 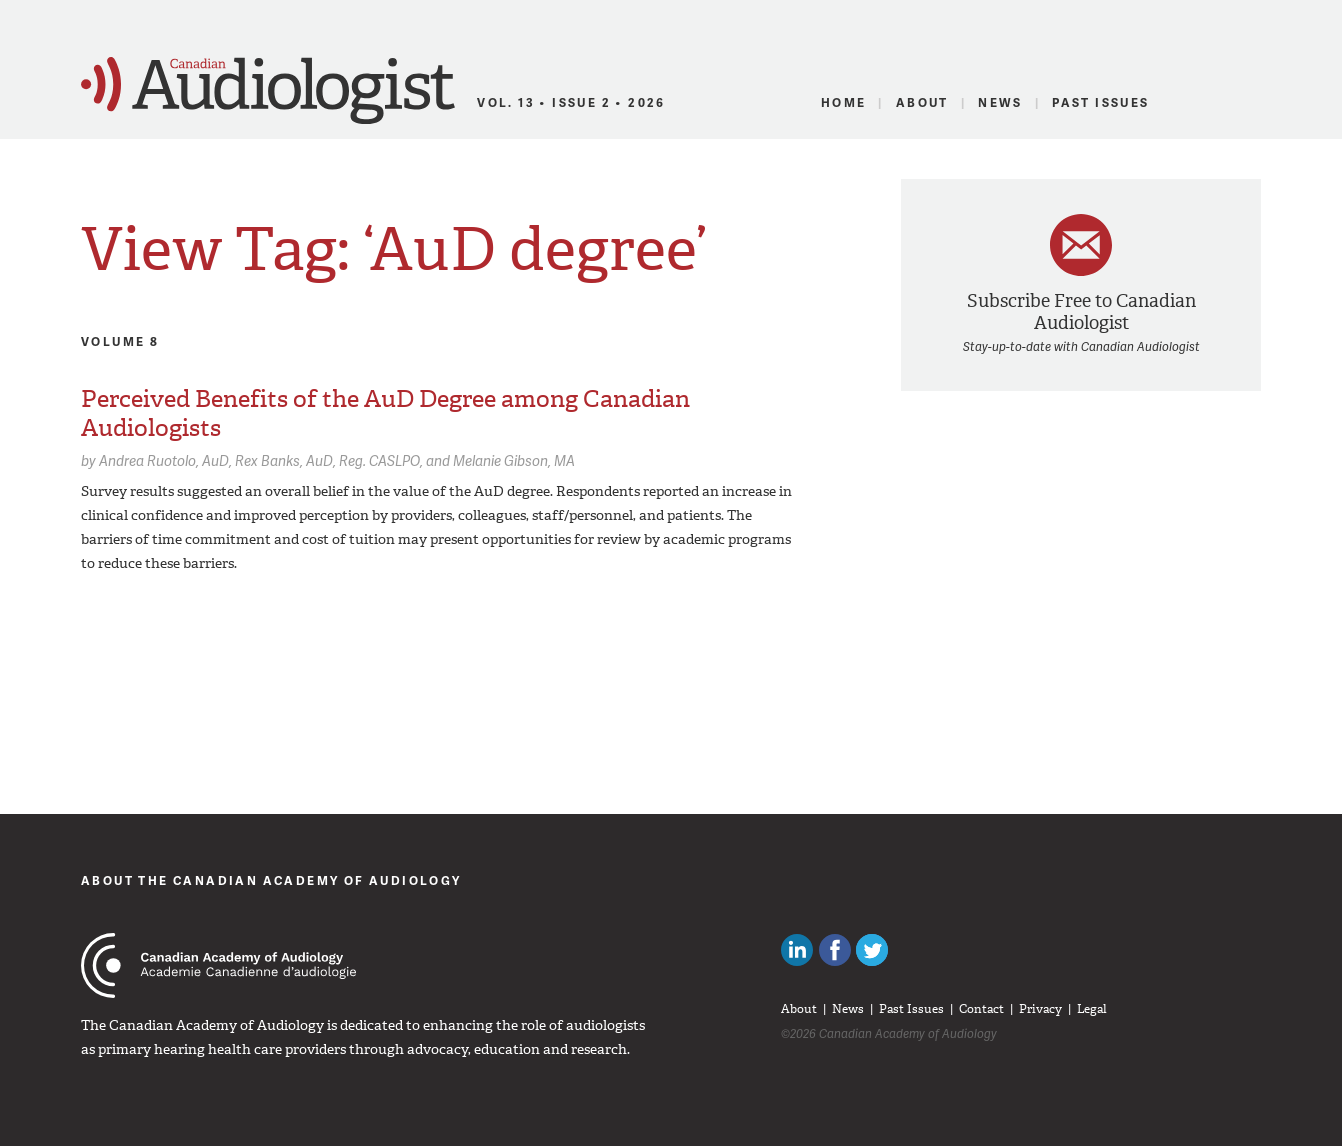 What do you see at coordinates (981, 1009) in the screenshot?
I see `Contact` at bounding box center [981, 1009].